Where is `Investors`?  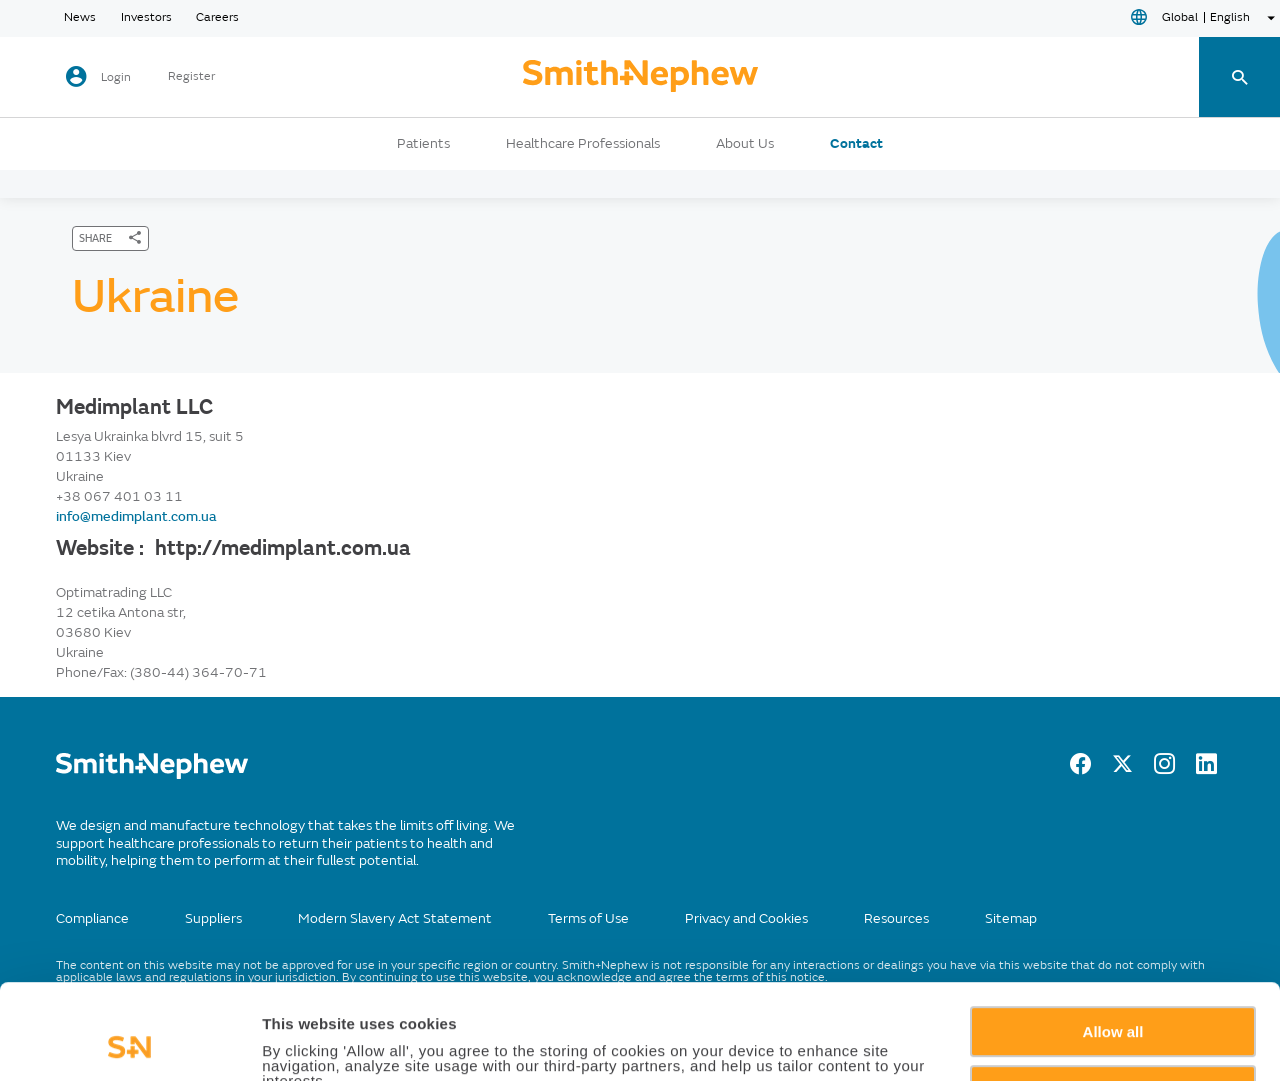
Investors is located at coordinates (146, 18).